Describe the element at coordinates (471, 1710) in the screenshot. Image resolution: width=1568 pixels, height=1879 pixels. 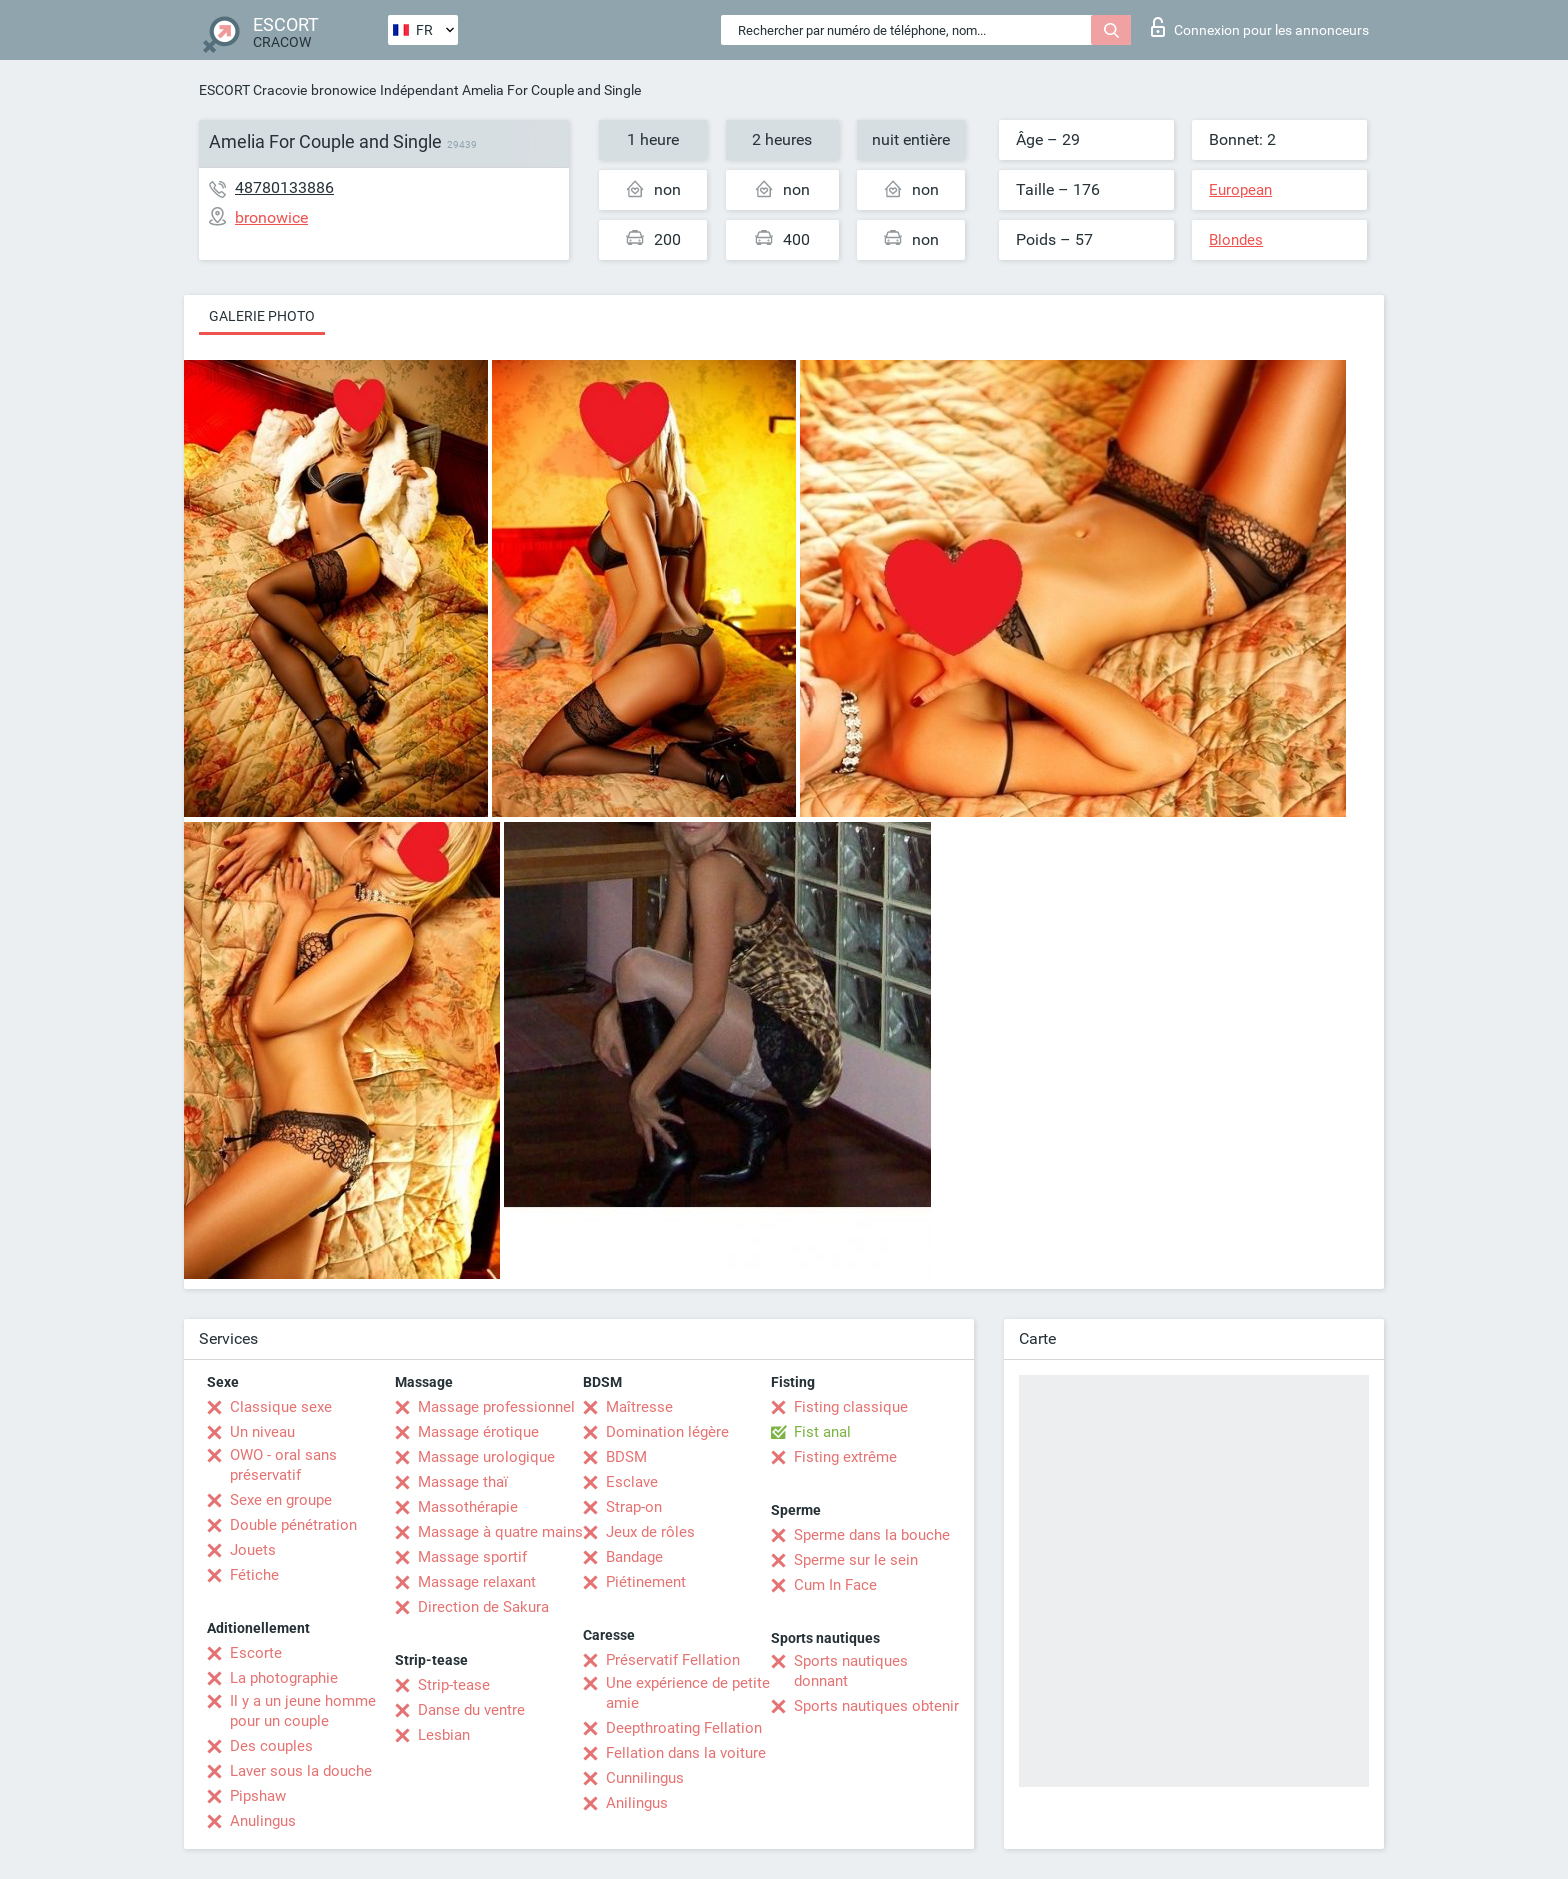
I see `Danse du ventre` at that location.